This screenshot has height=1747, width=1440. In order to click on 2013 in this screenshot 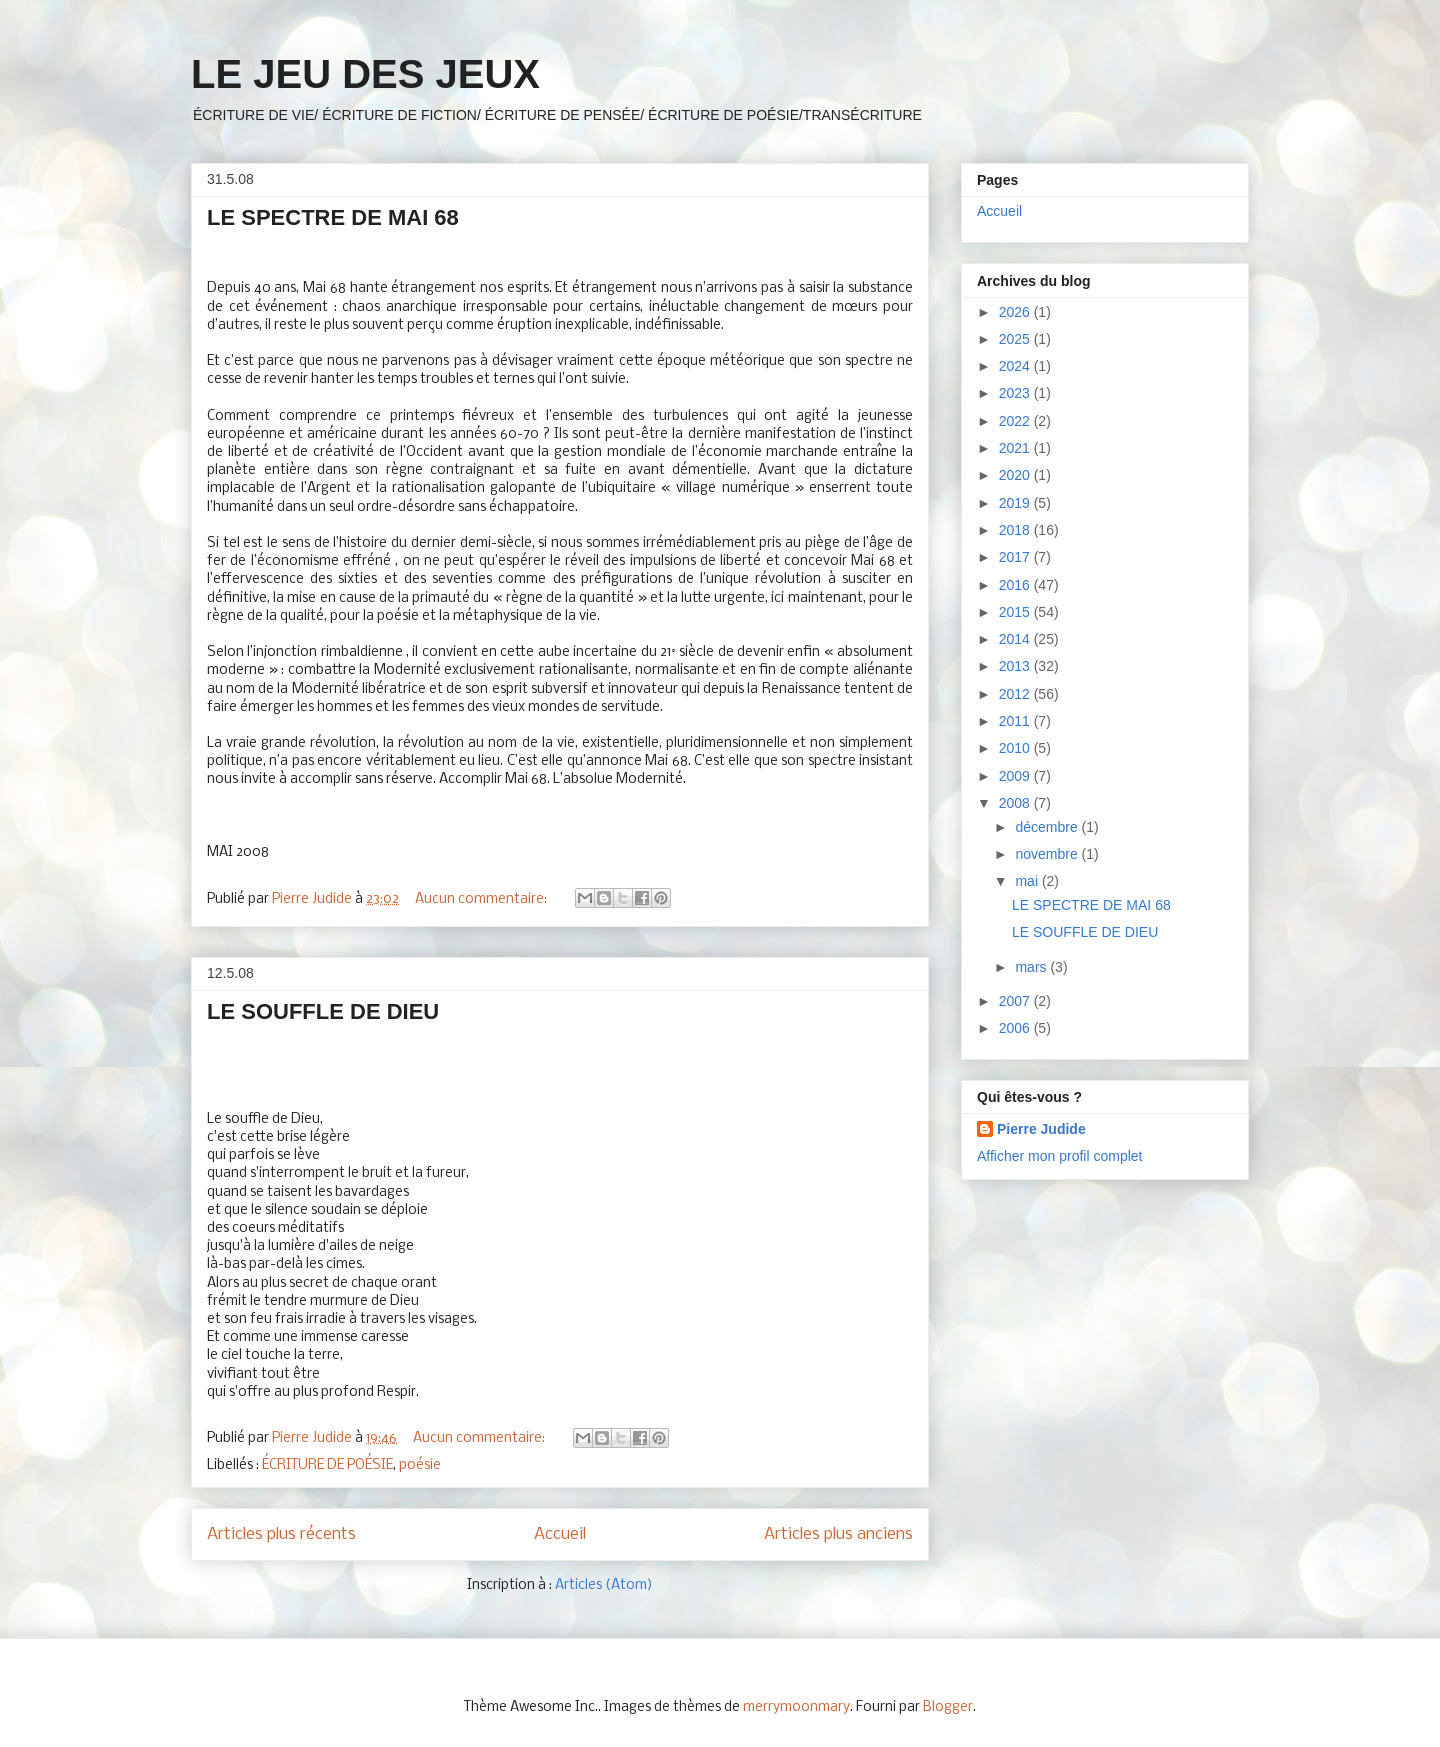, I will do `click(1016, 666)`.